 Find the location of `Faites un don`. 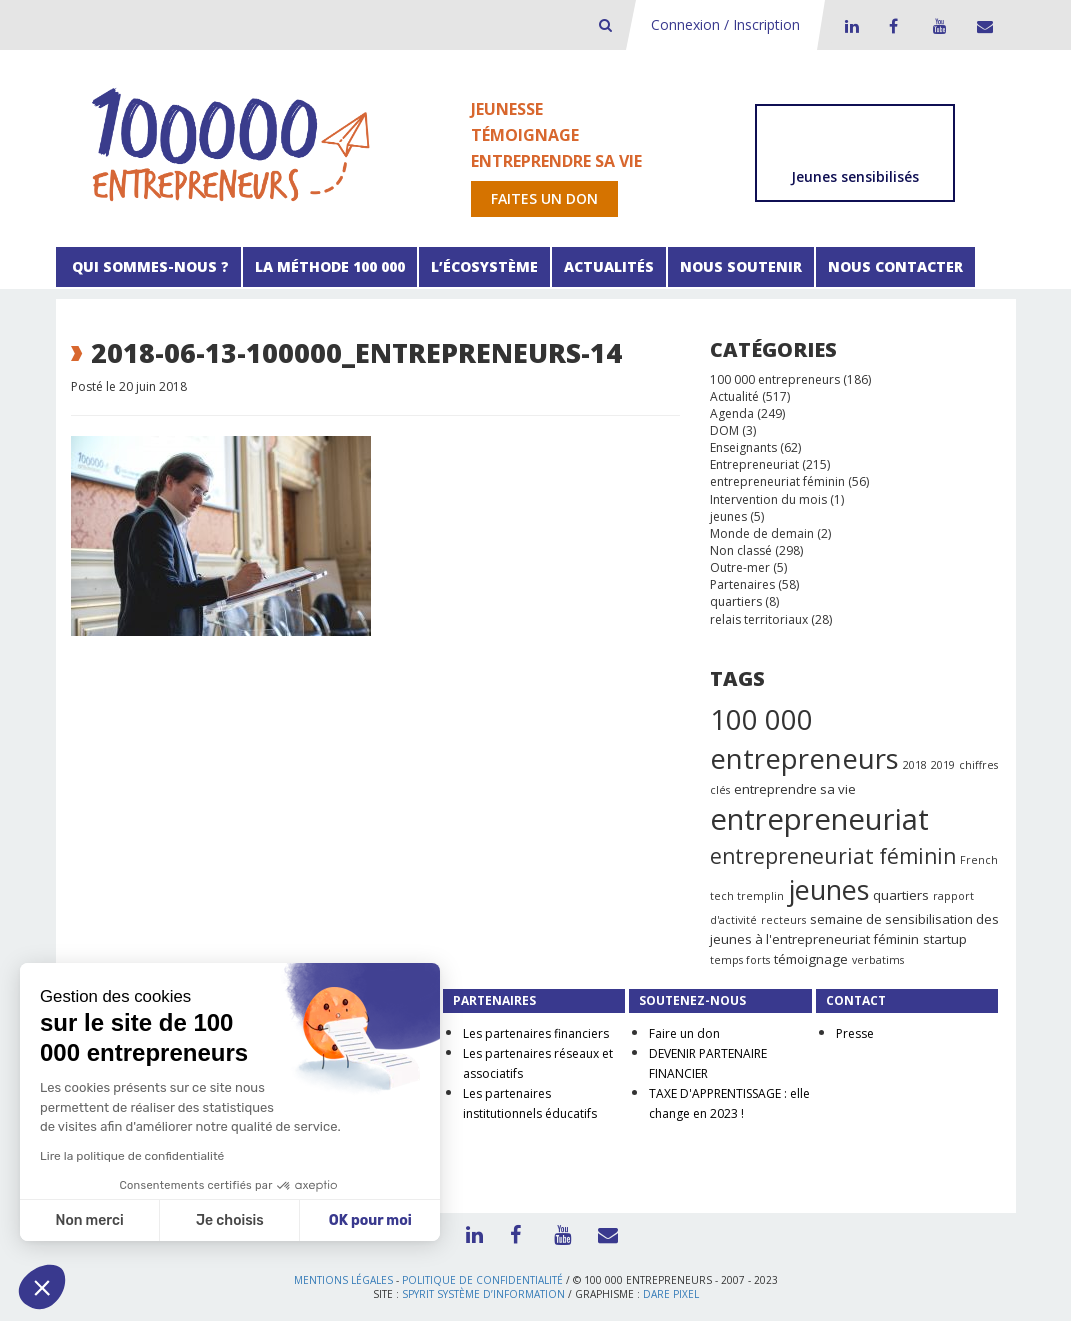

Faites un don is located at coordinates (544, 198).